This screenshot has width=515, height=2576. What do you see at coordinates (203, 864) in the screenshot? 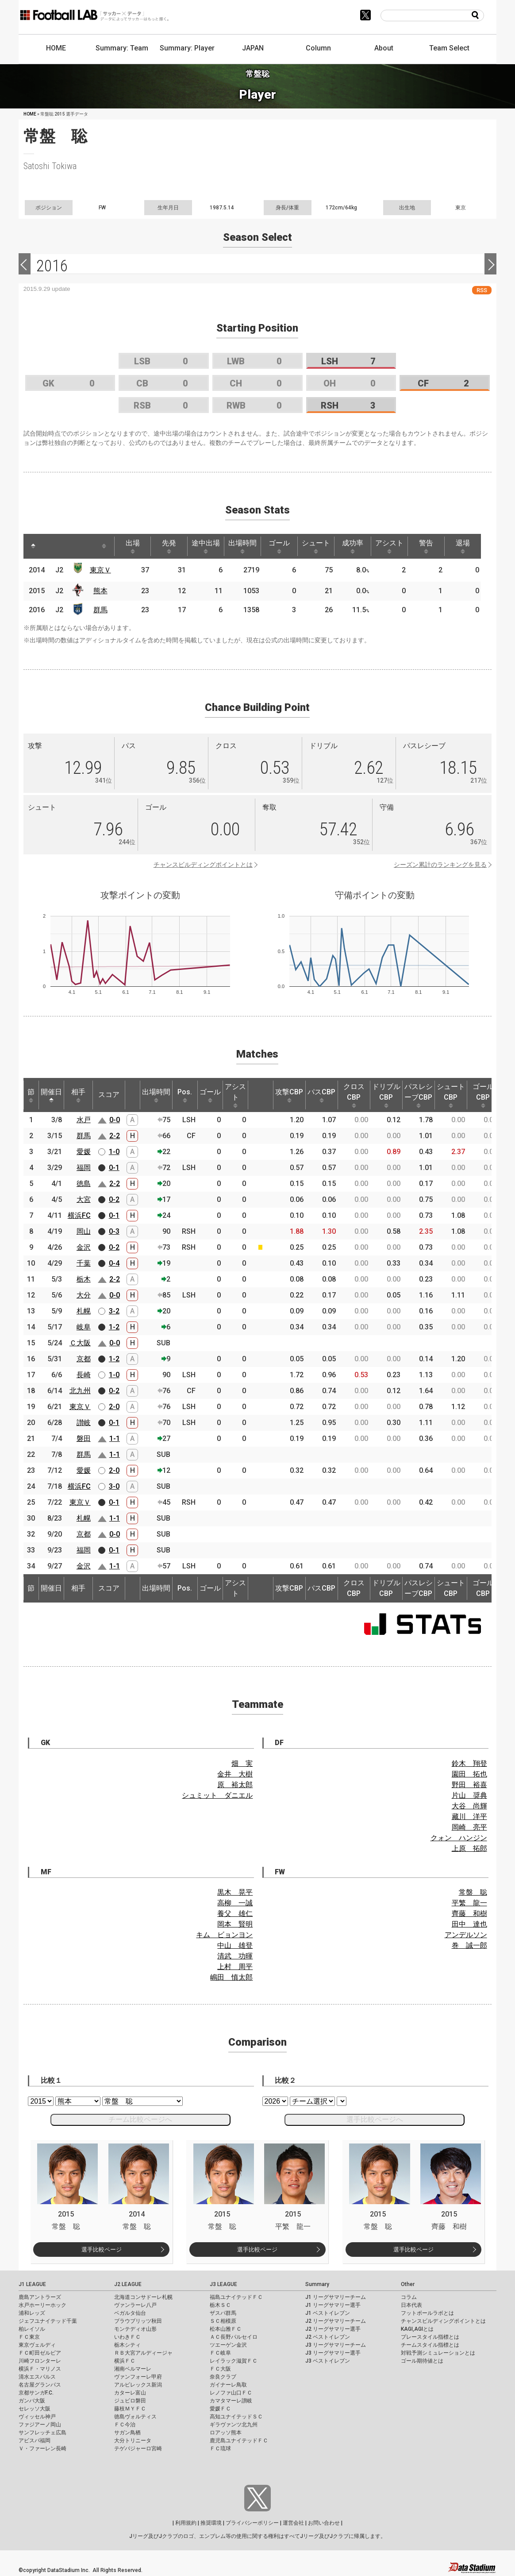
I see `チャンスビルディングポイントとは` at bounding box center [203, 864].